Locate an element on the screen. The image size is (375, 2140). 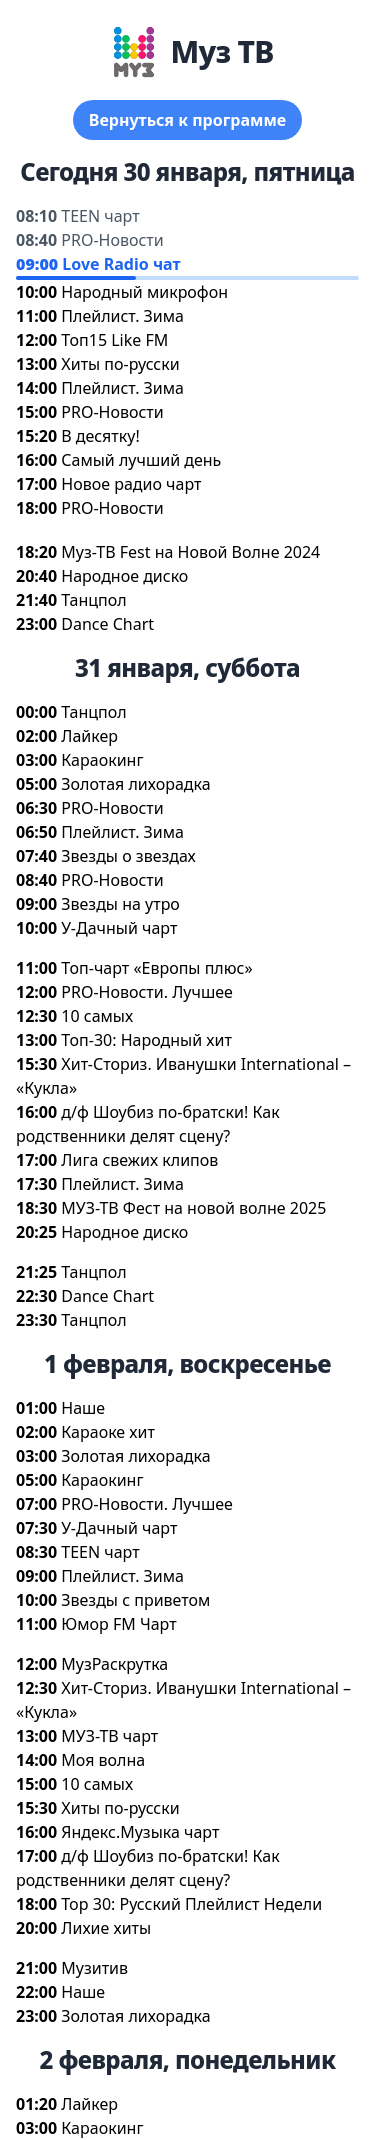
TEEN чарт is located at coordinates (100, 216).